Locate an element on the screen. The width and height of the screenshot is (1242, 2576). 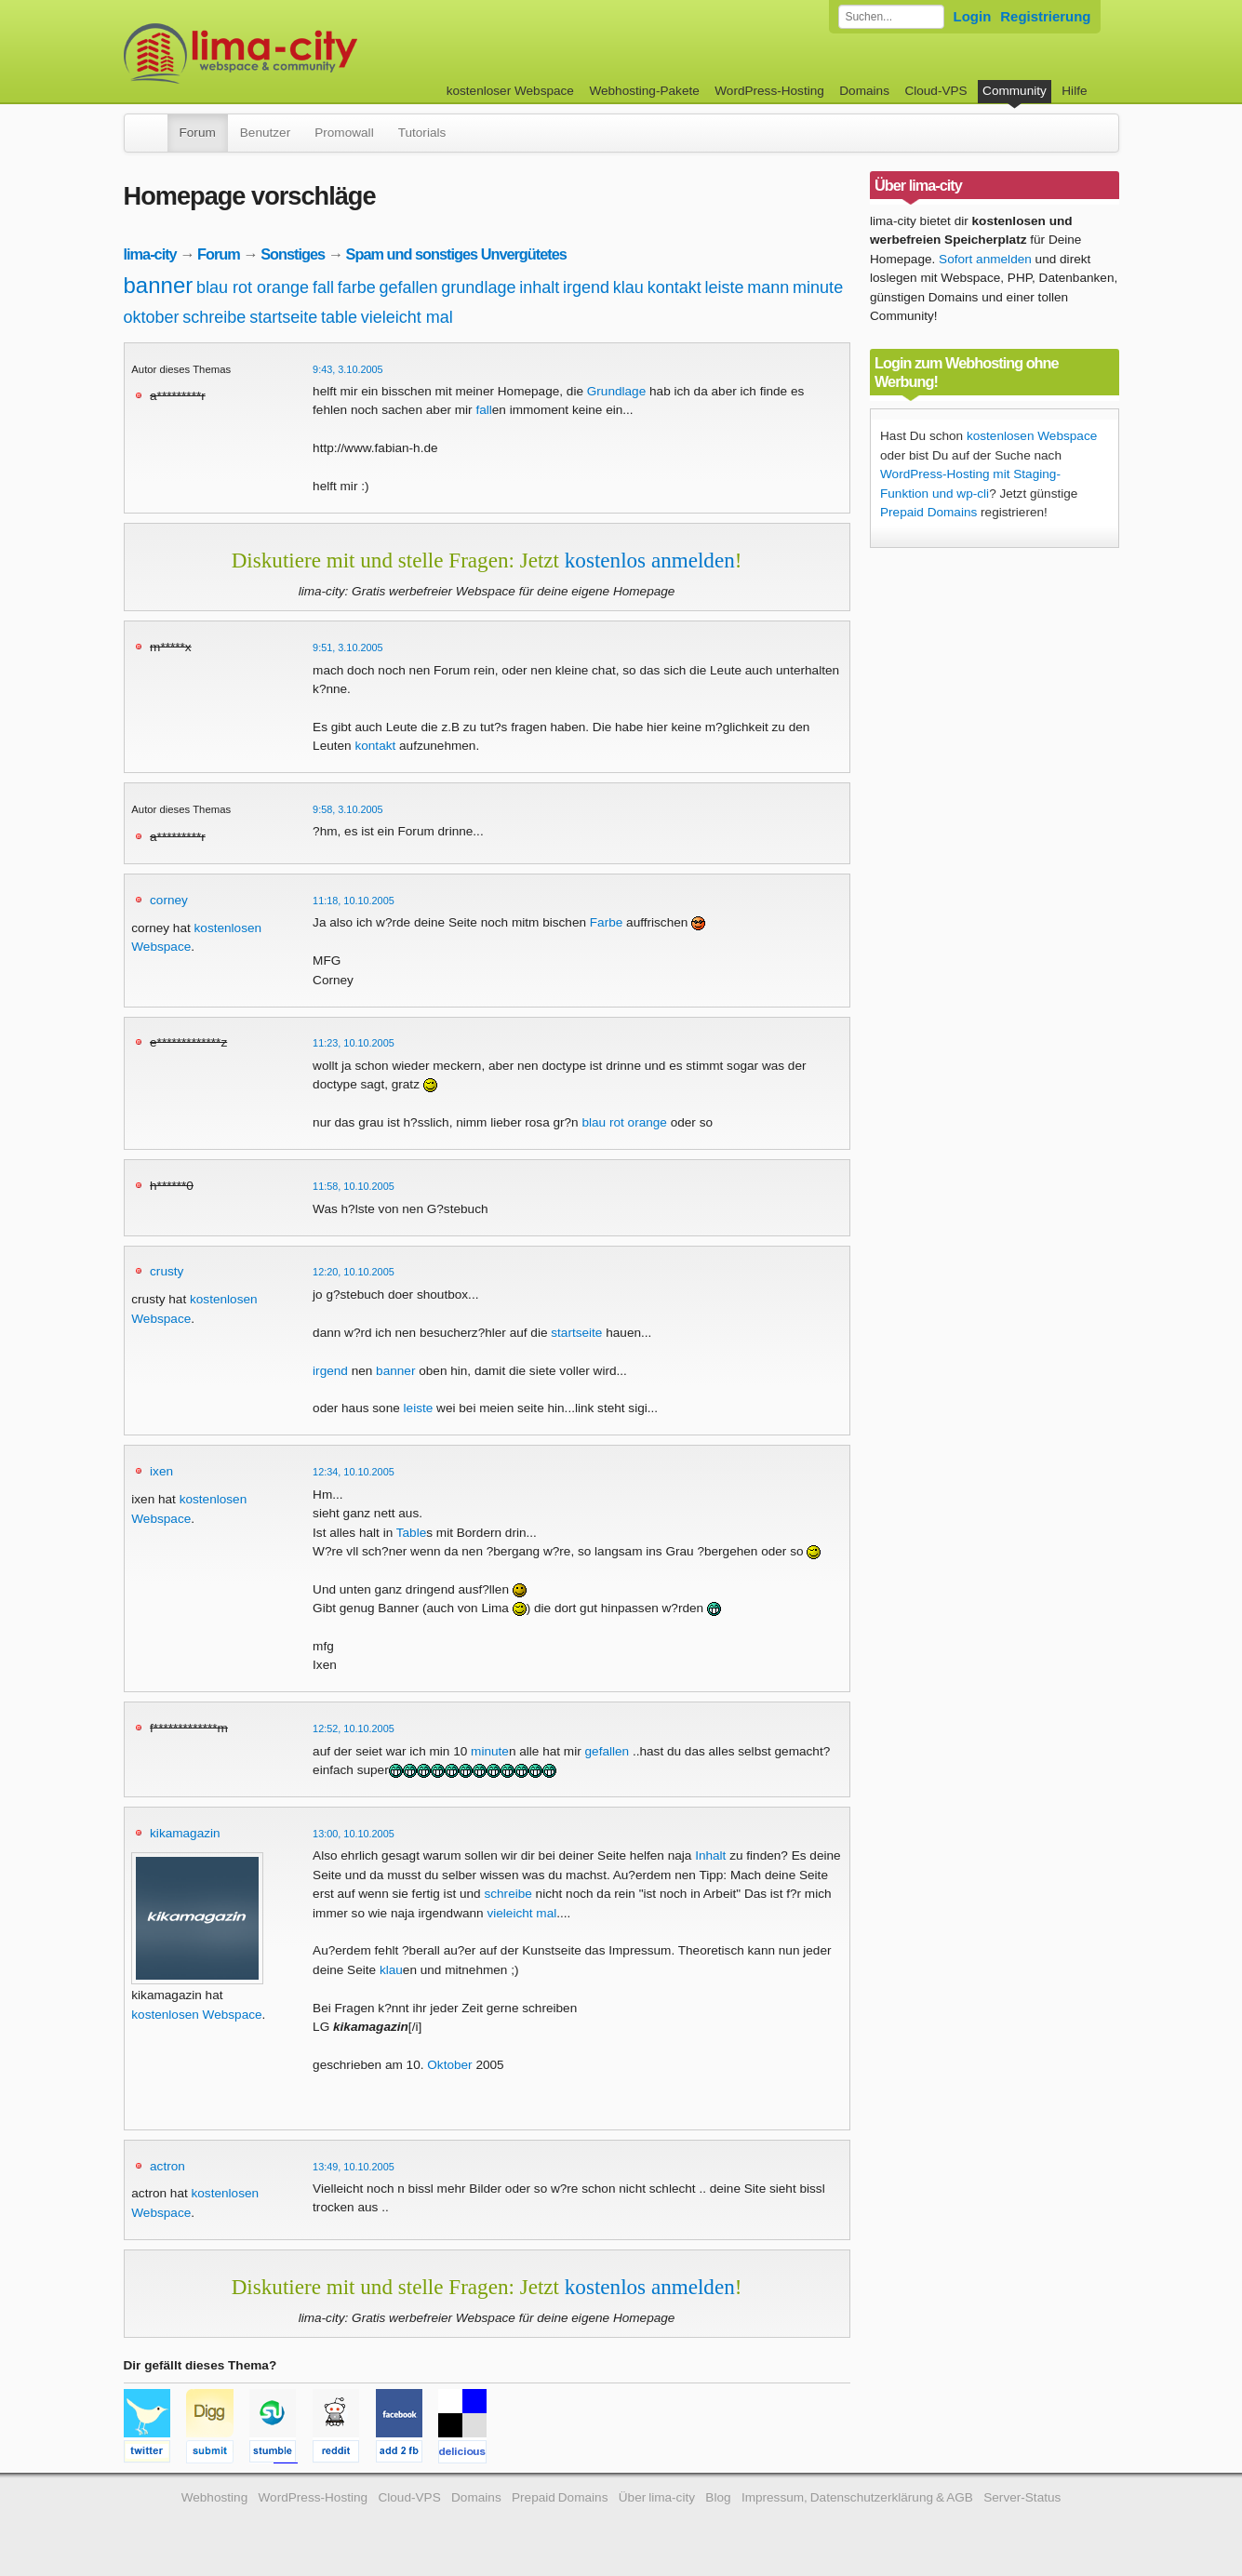
farbe is located at coordinates (357, 287).